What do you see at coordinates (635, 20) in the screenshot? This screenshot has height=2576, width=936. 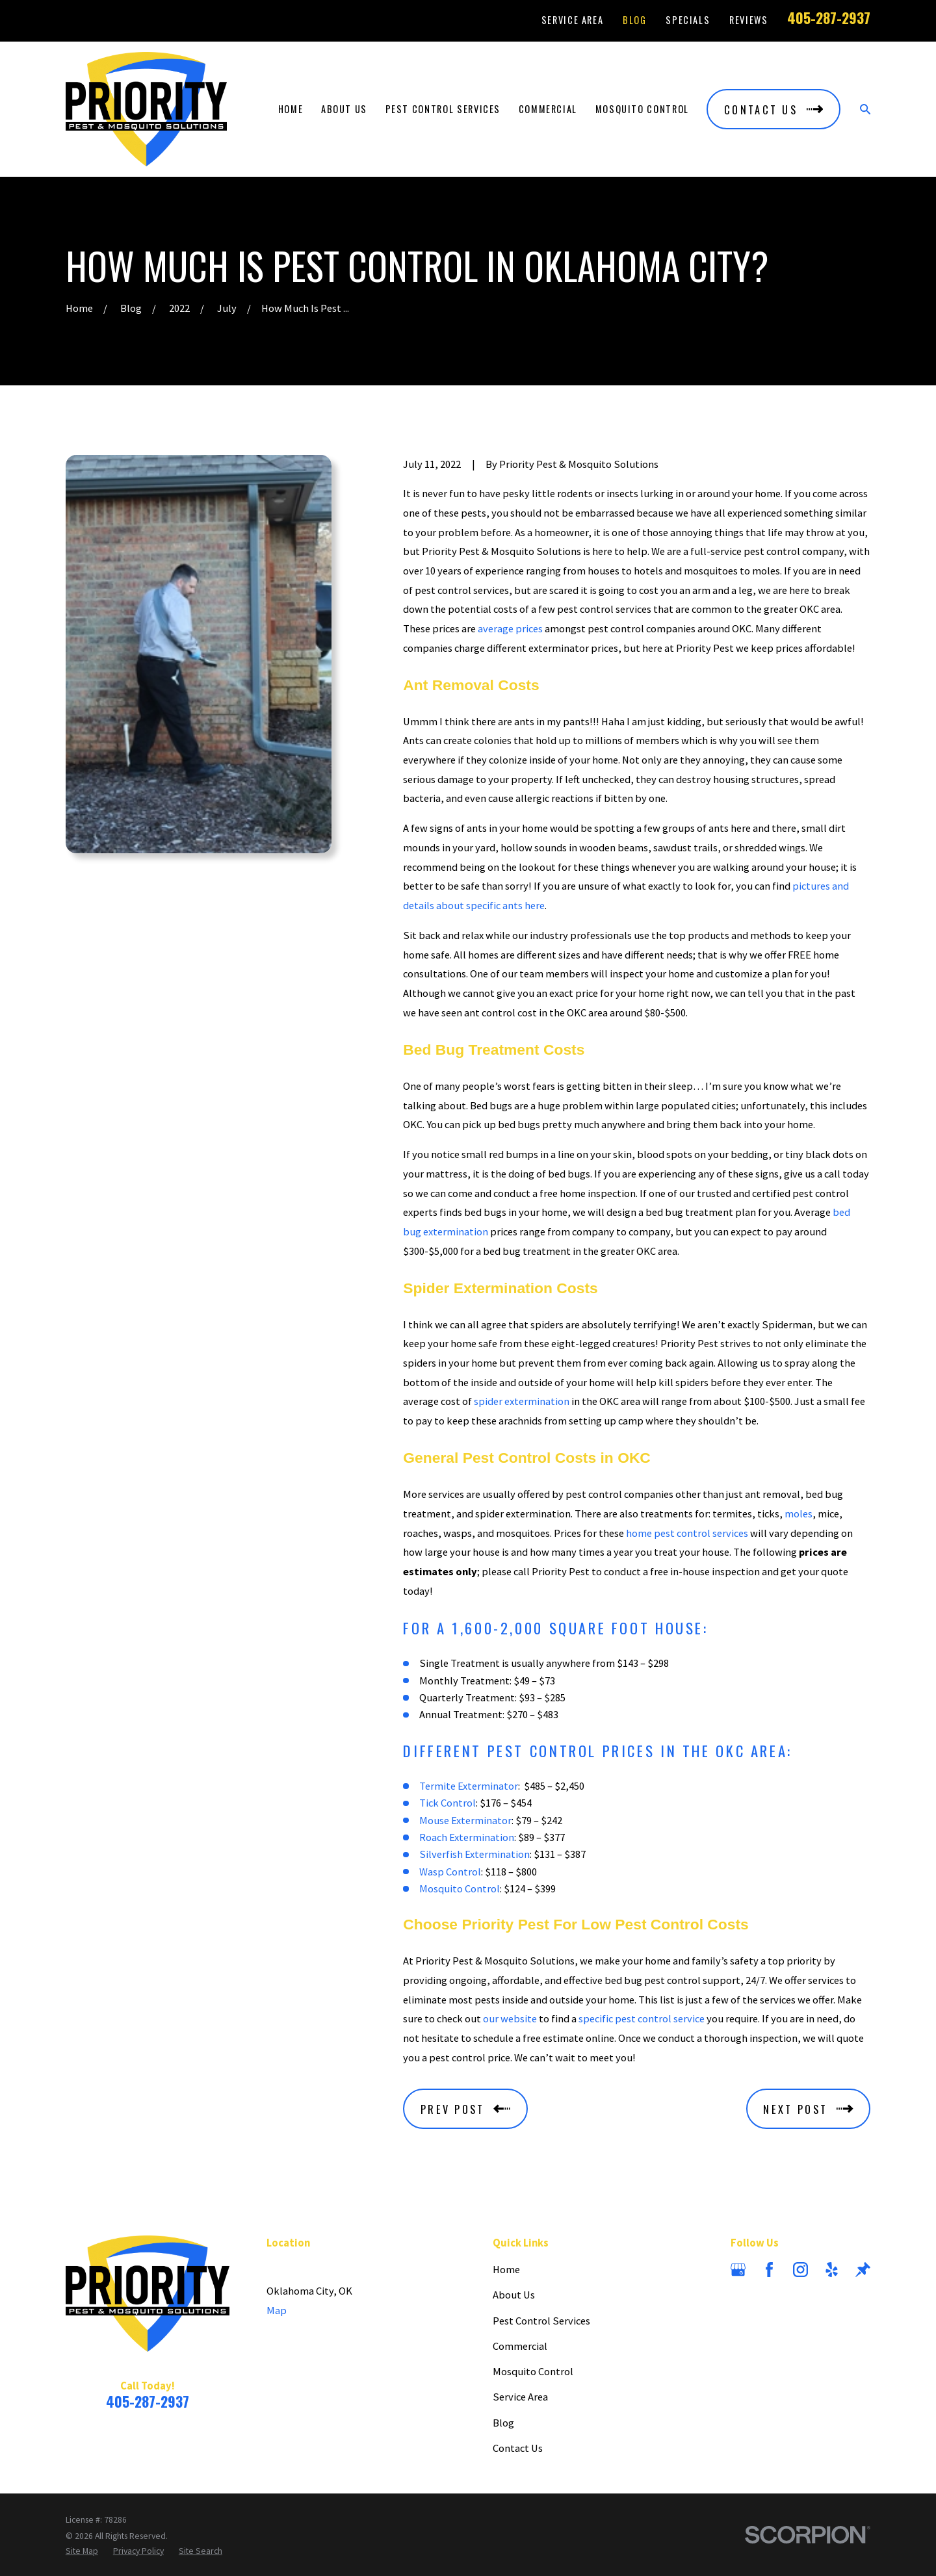 I see `Blog` at bounding box center [635, 20].